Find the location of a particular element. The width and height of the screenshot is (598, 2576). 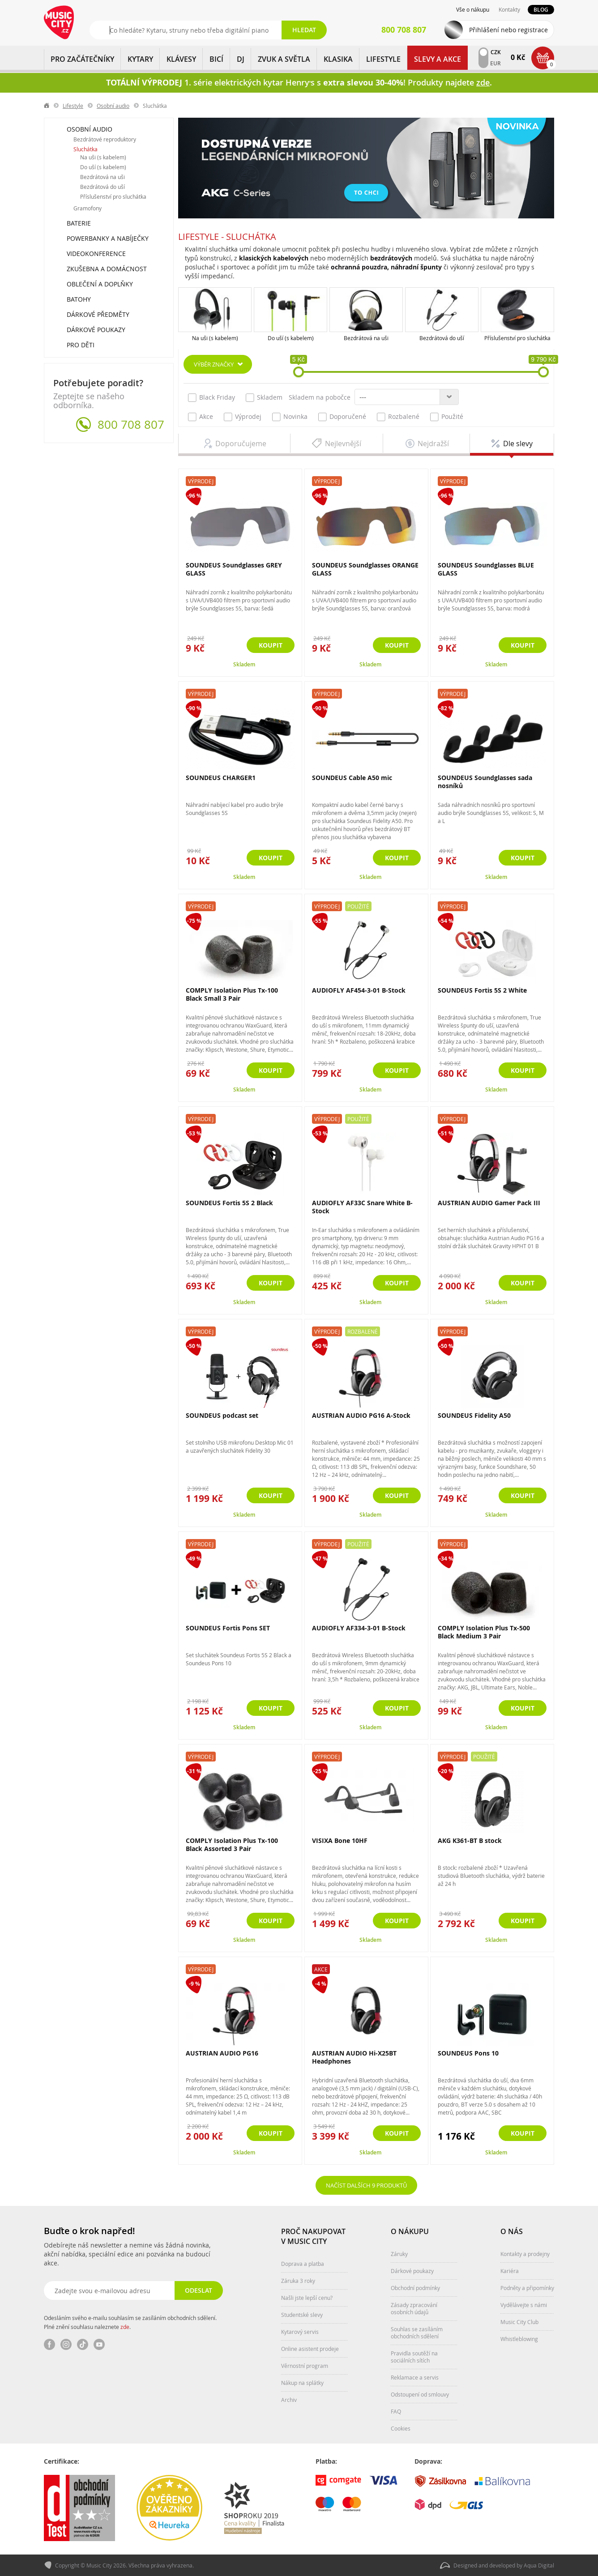

Baterie is located at coordinates (79, 223).